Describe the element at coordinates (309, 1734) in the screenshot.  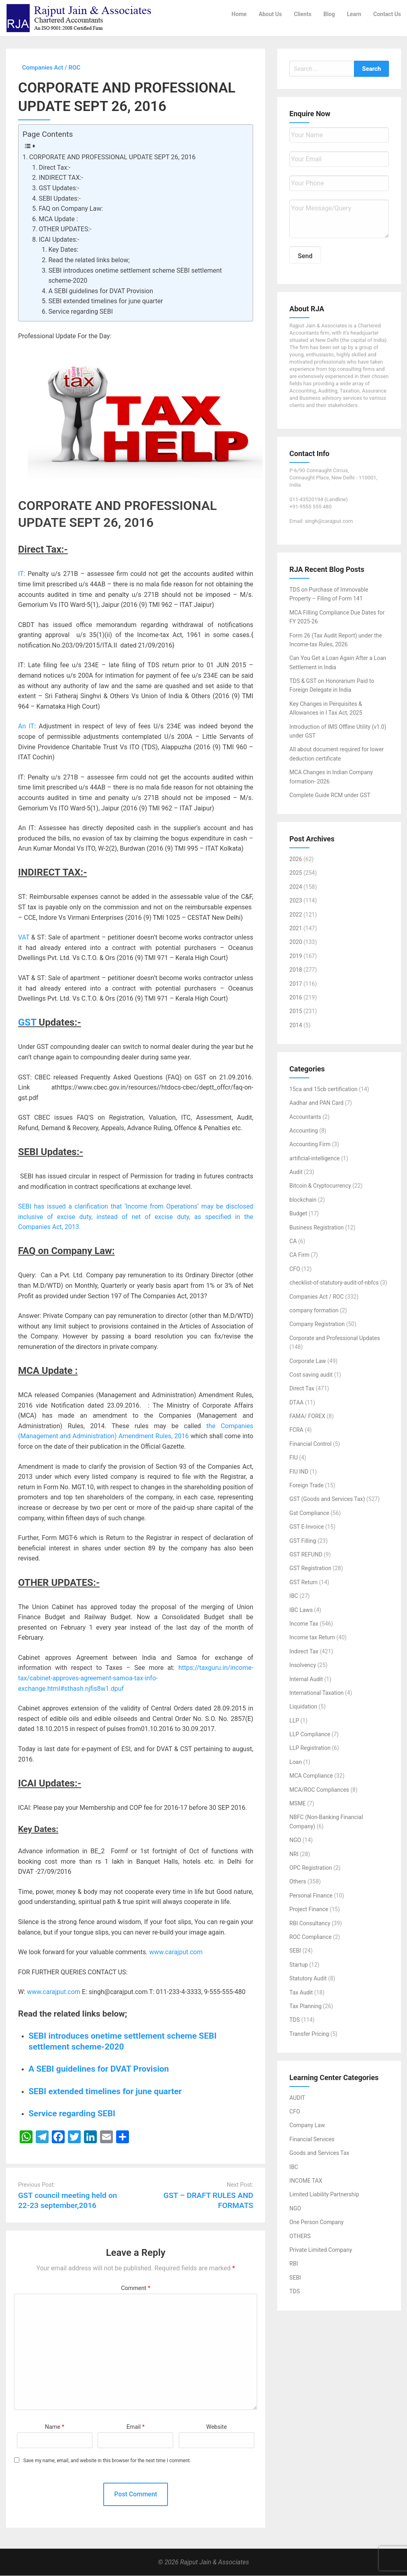
I see `LLP Compliance` at that location.